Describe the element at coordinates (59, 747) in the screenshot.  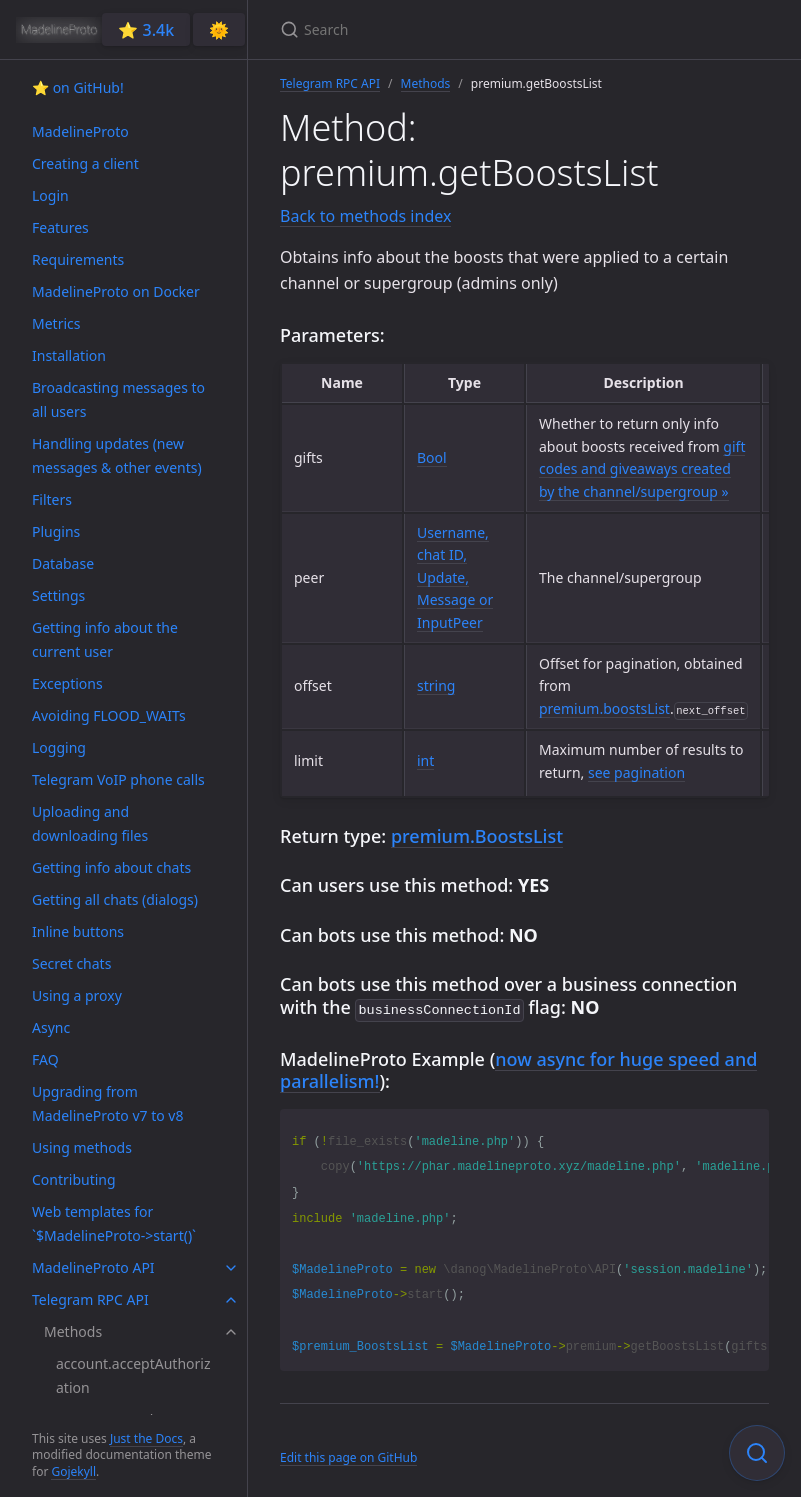
I see `Logging` at that location.